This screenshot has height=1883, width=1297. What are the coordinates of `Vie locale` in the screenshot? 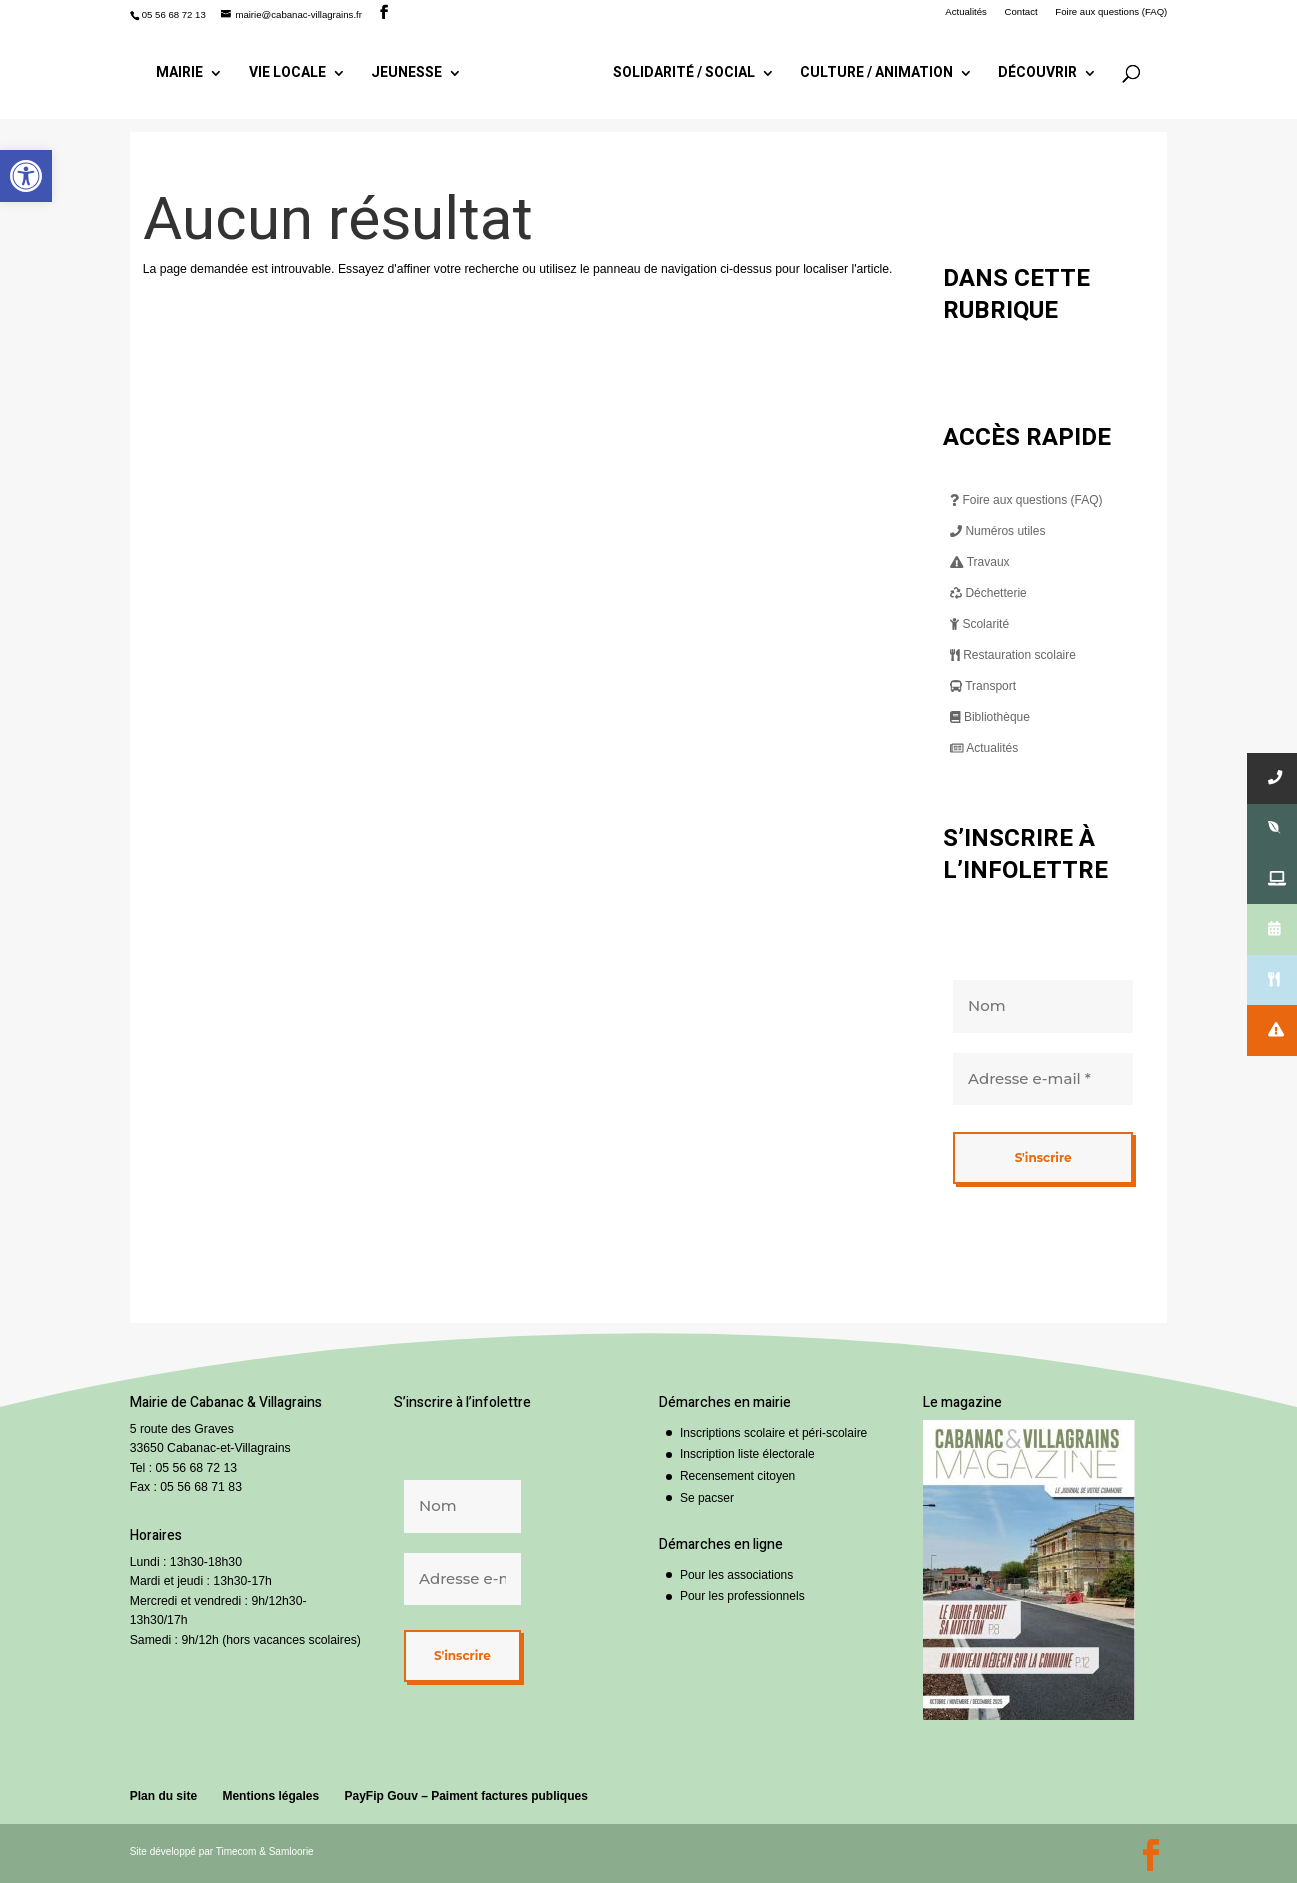 It's located at (287, 74).